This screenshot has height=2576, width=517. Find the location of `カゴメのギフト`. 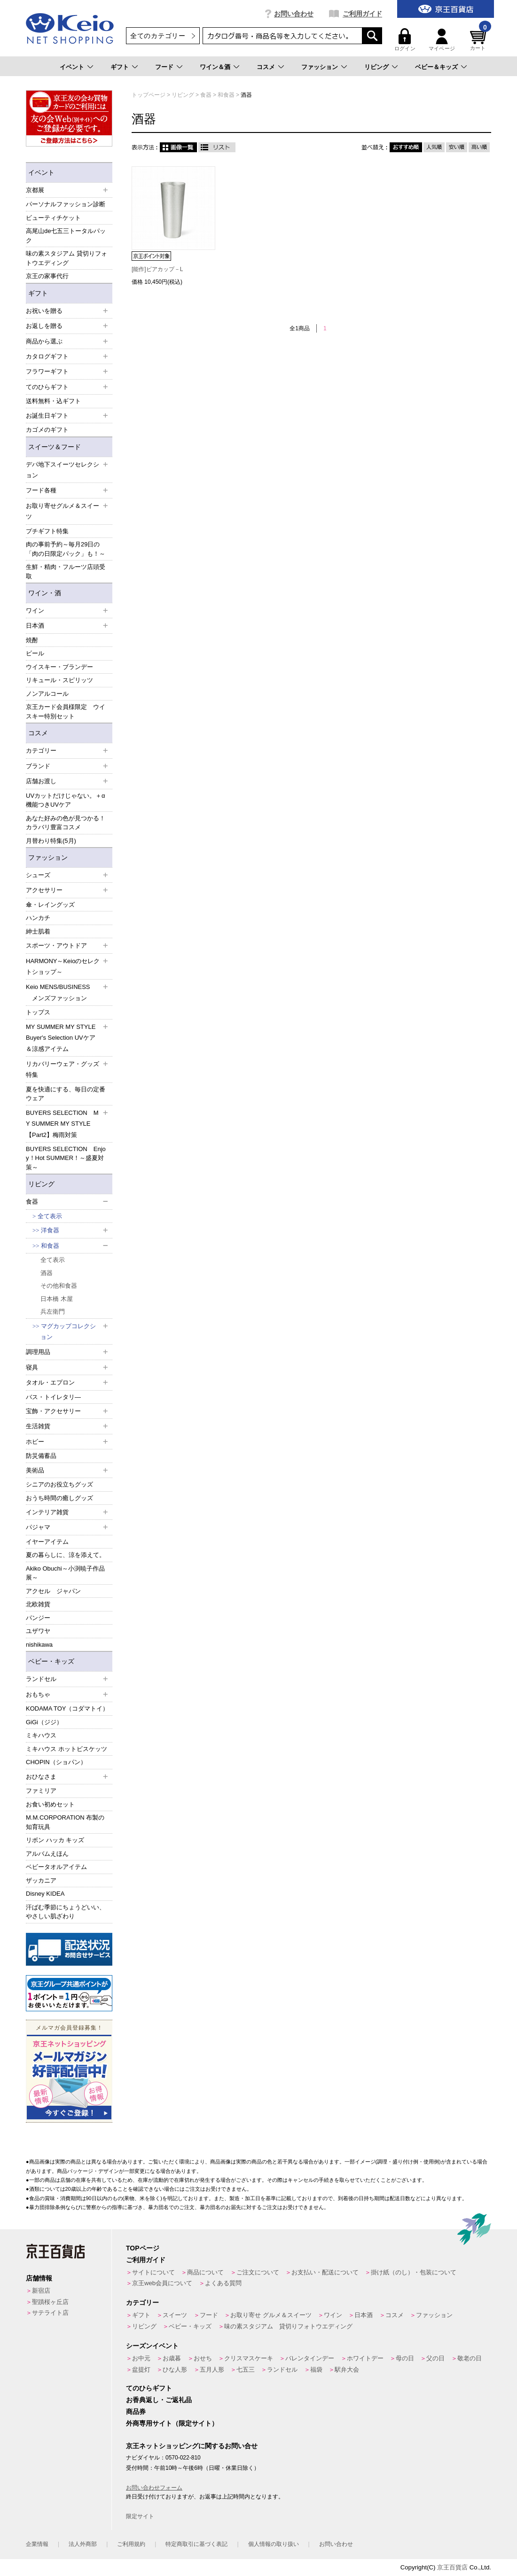

カゴメのギフト is located at coordinates (47, 429).